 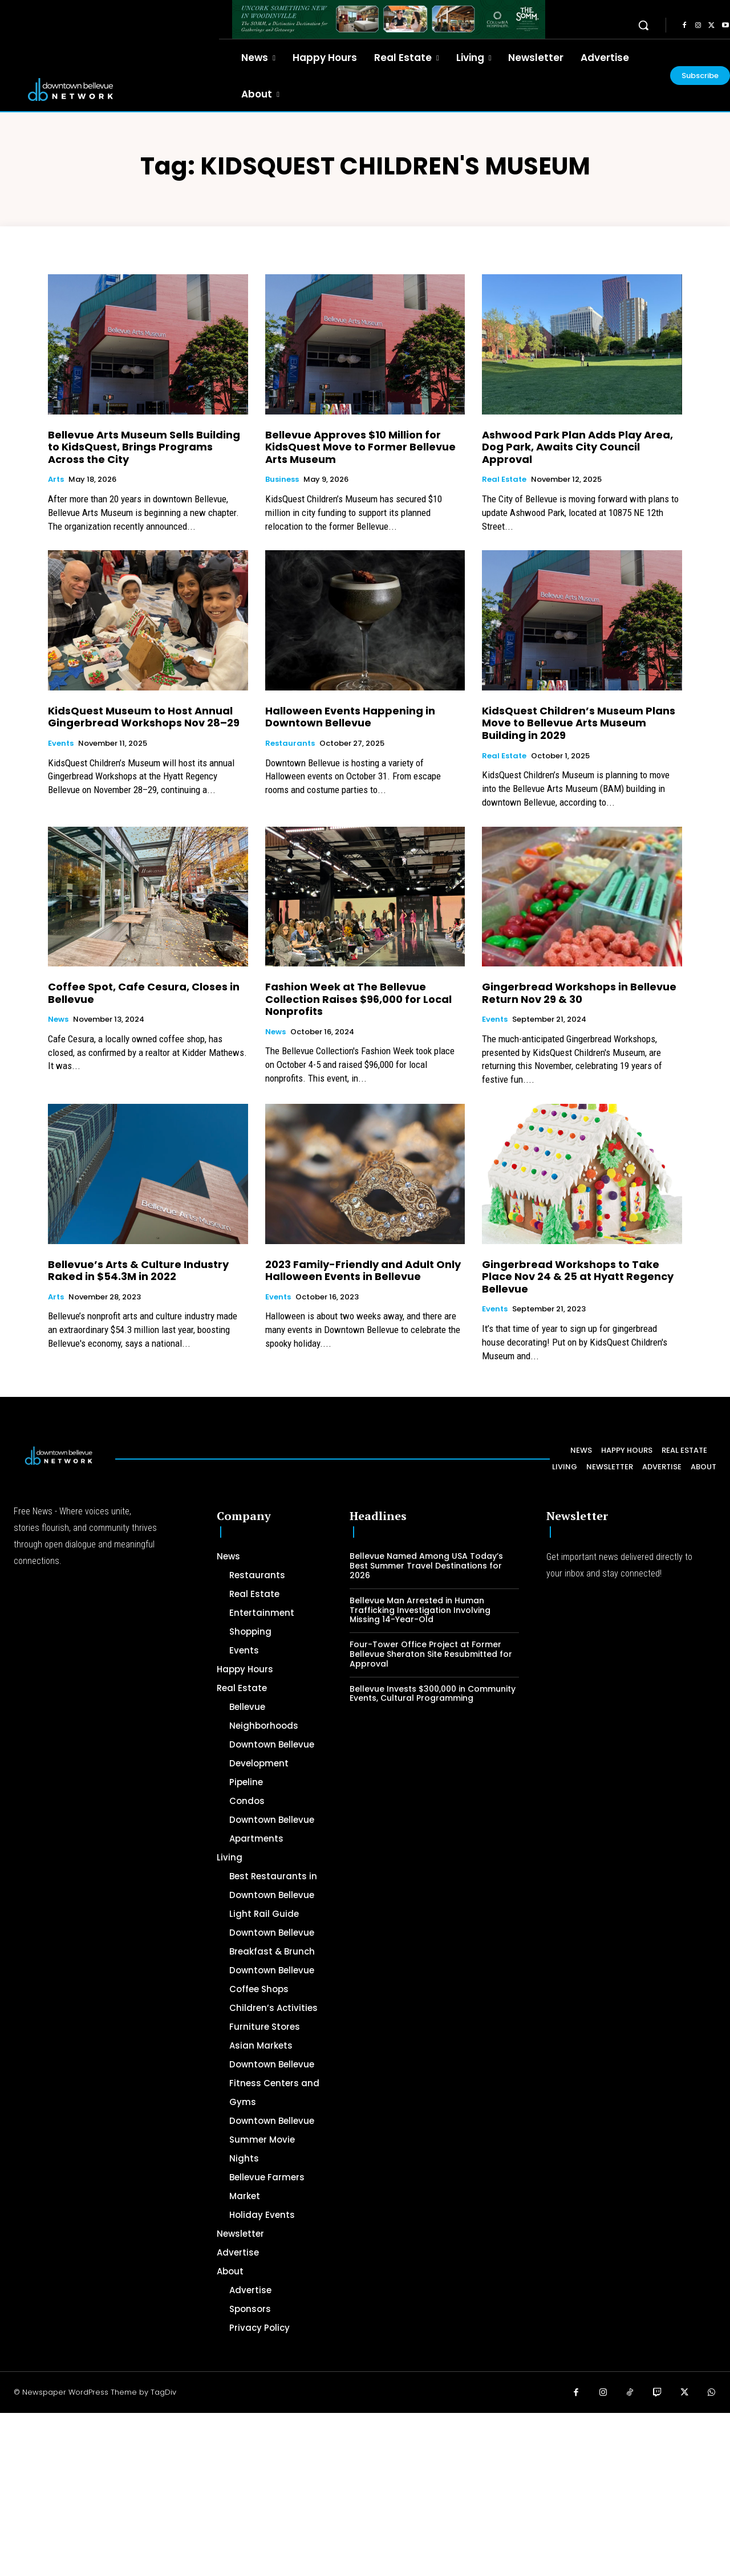 What do you see at coordinates (579, 993) in the screenshot?
I see `Gingerbread Workshops in Bellevue Return Nov 29 & 30` at bounding box center [579, 993].